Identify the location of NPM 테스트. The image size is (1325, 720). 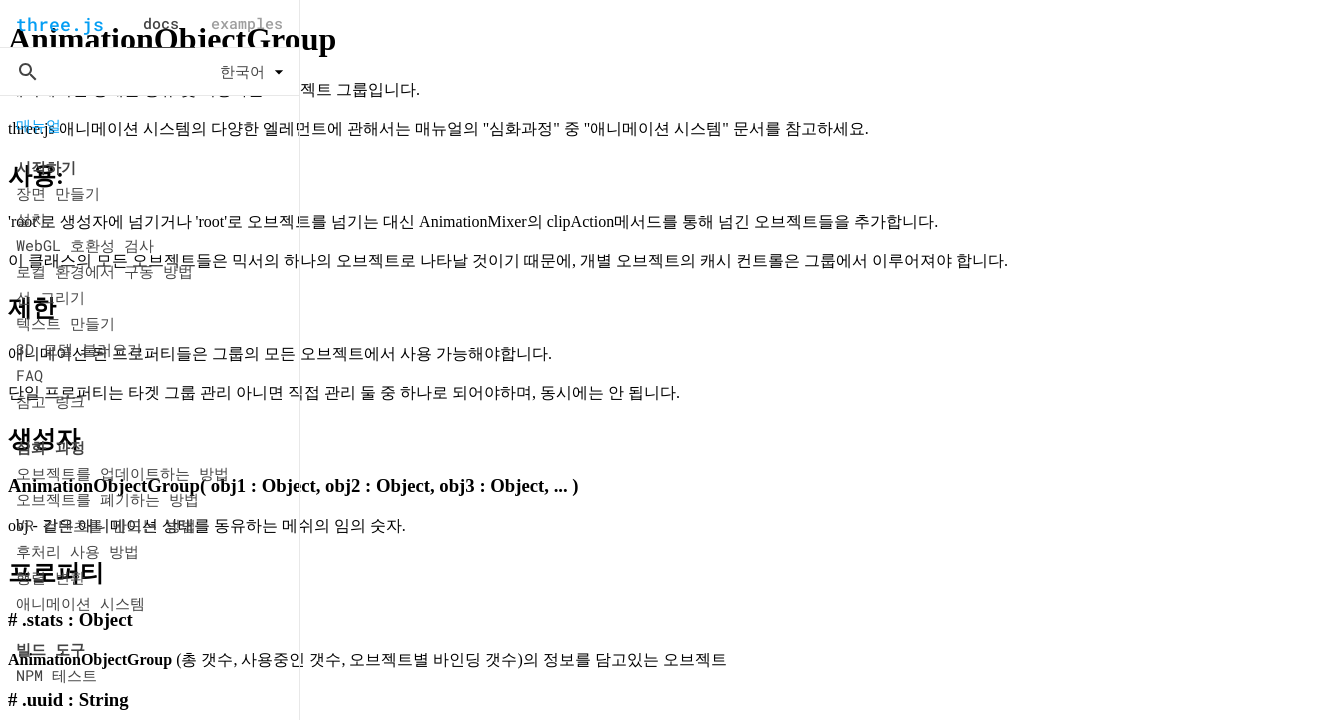
(56, 675).